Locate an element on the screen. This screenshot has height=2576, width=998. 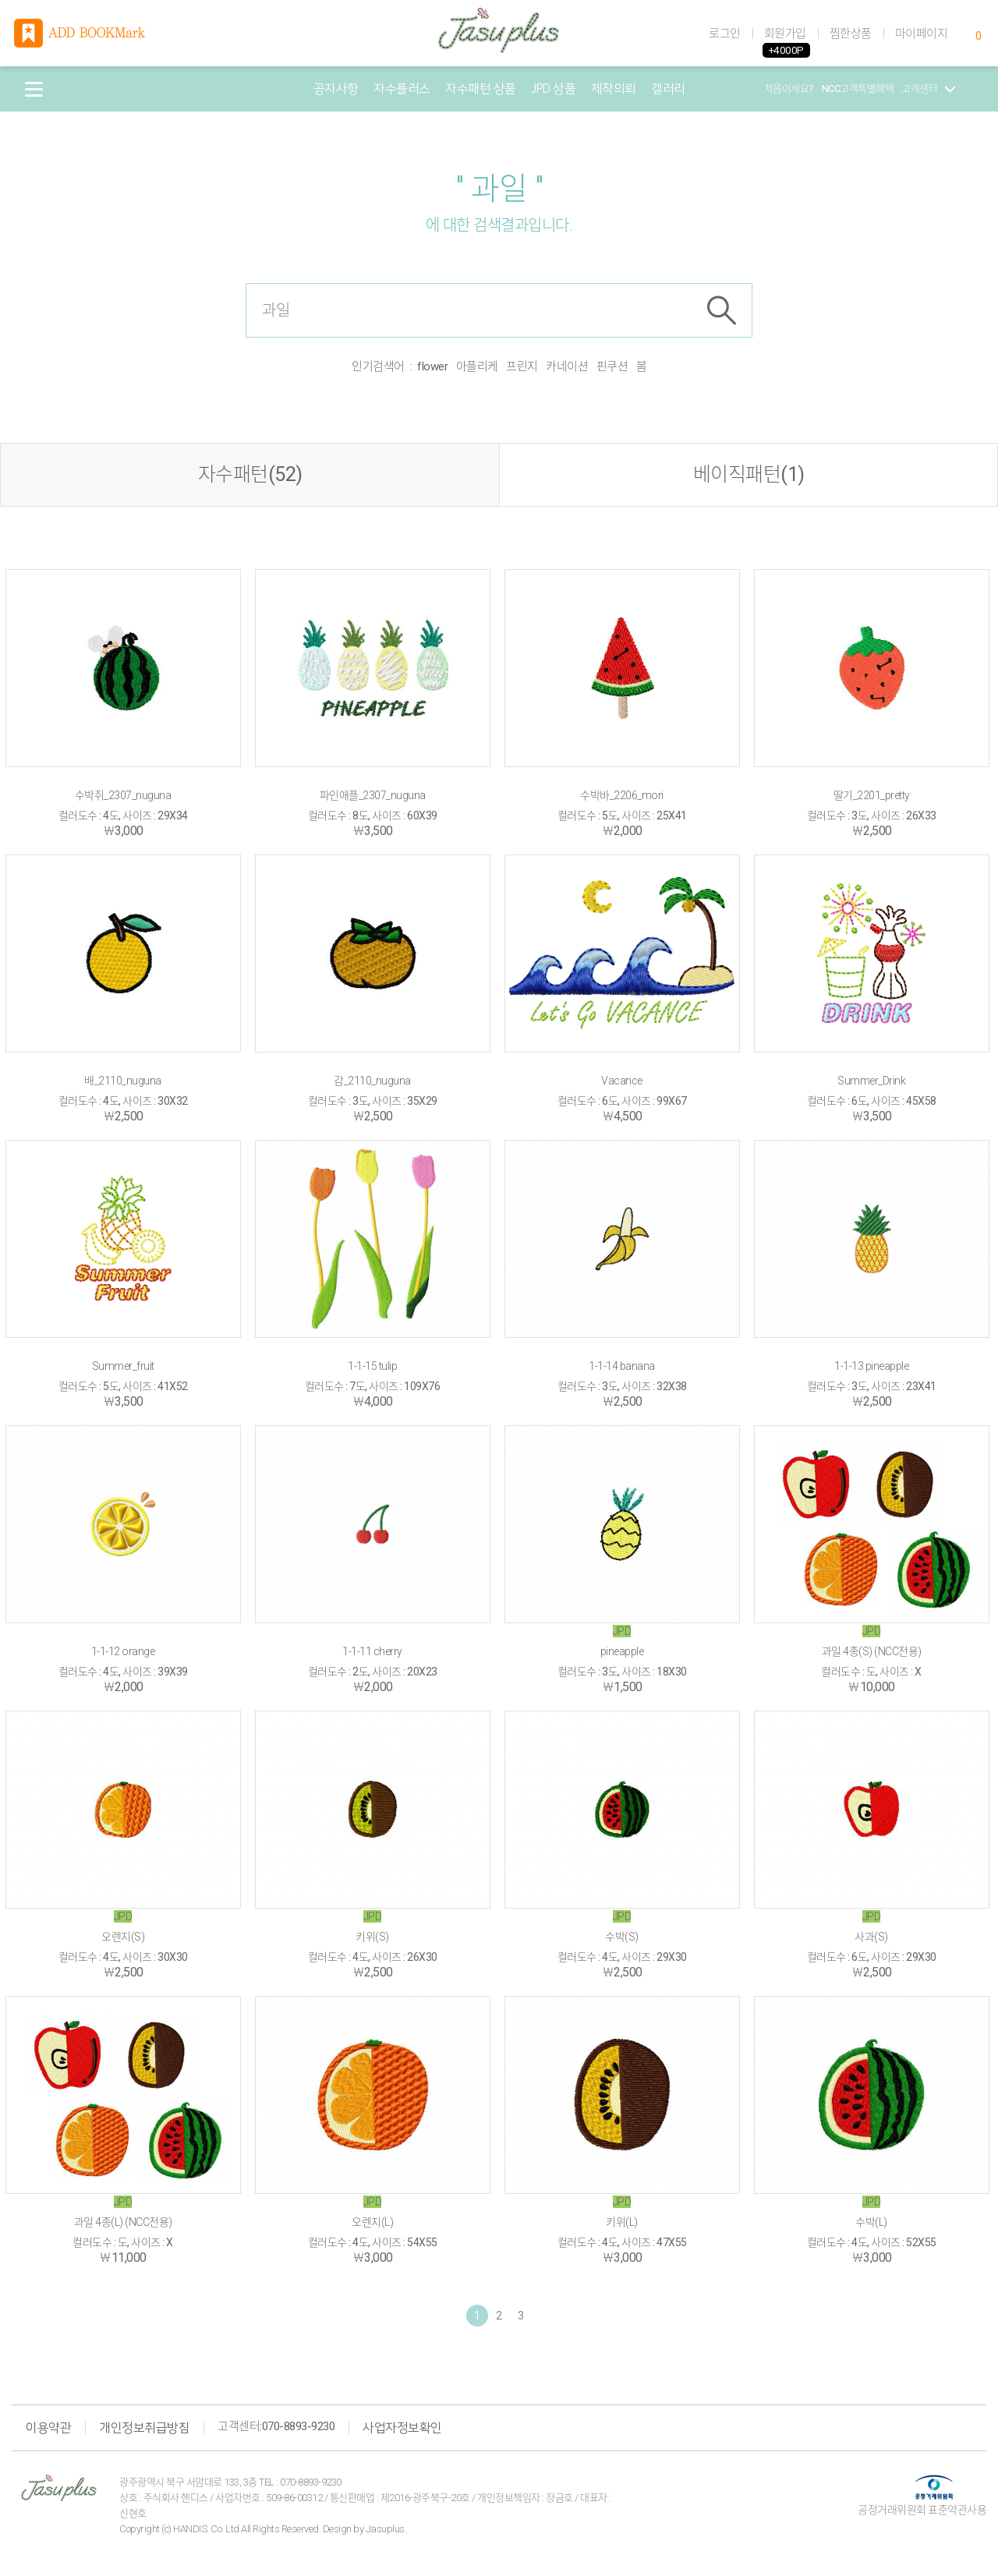
프린지 is located at coordinates (522, 366).